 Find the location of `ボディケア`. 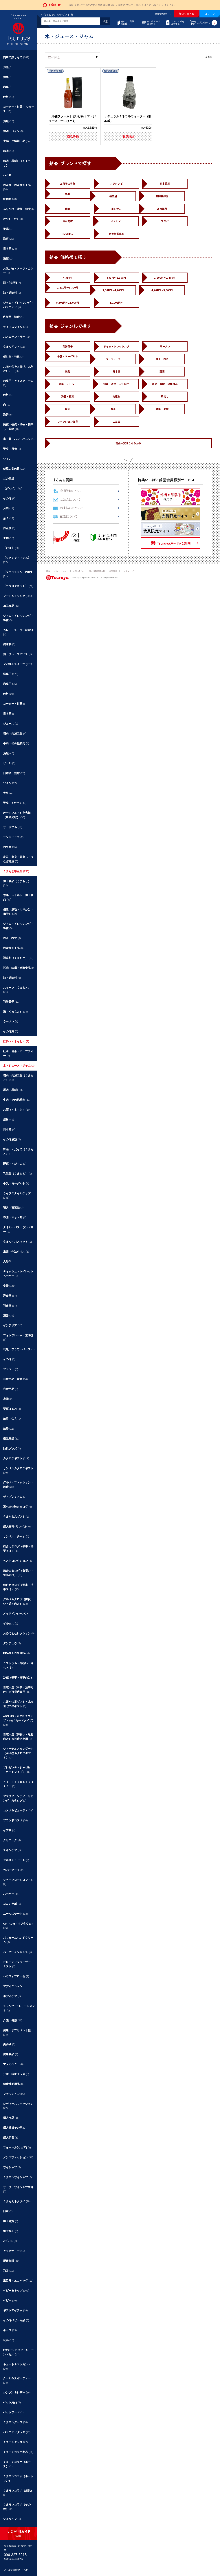

ボディケア is located at coordinates (12, 1996).